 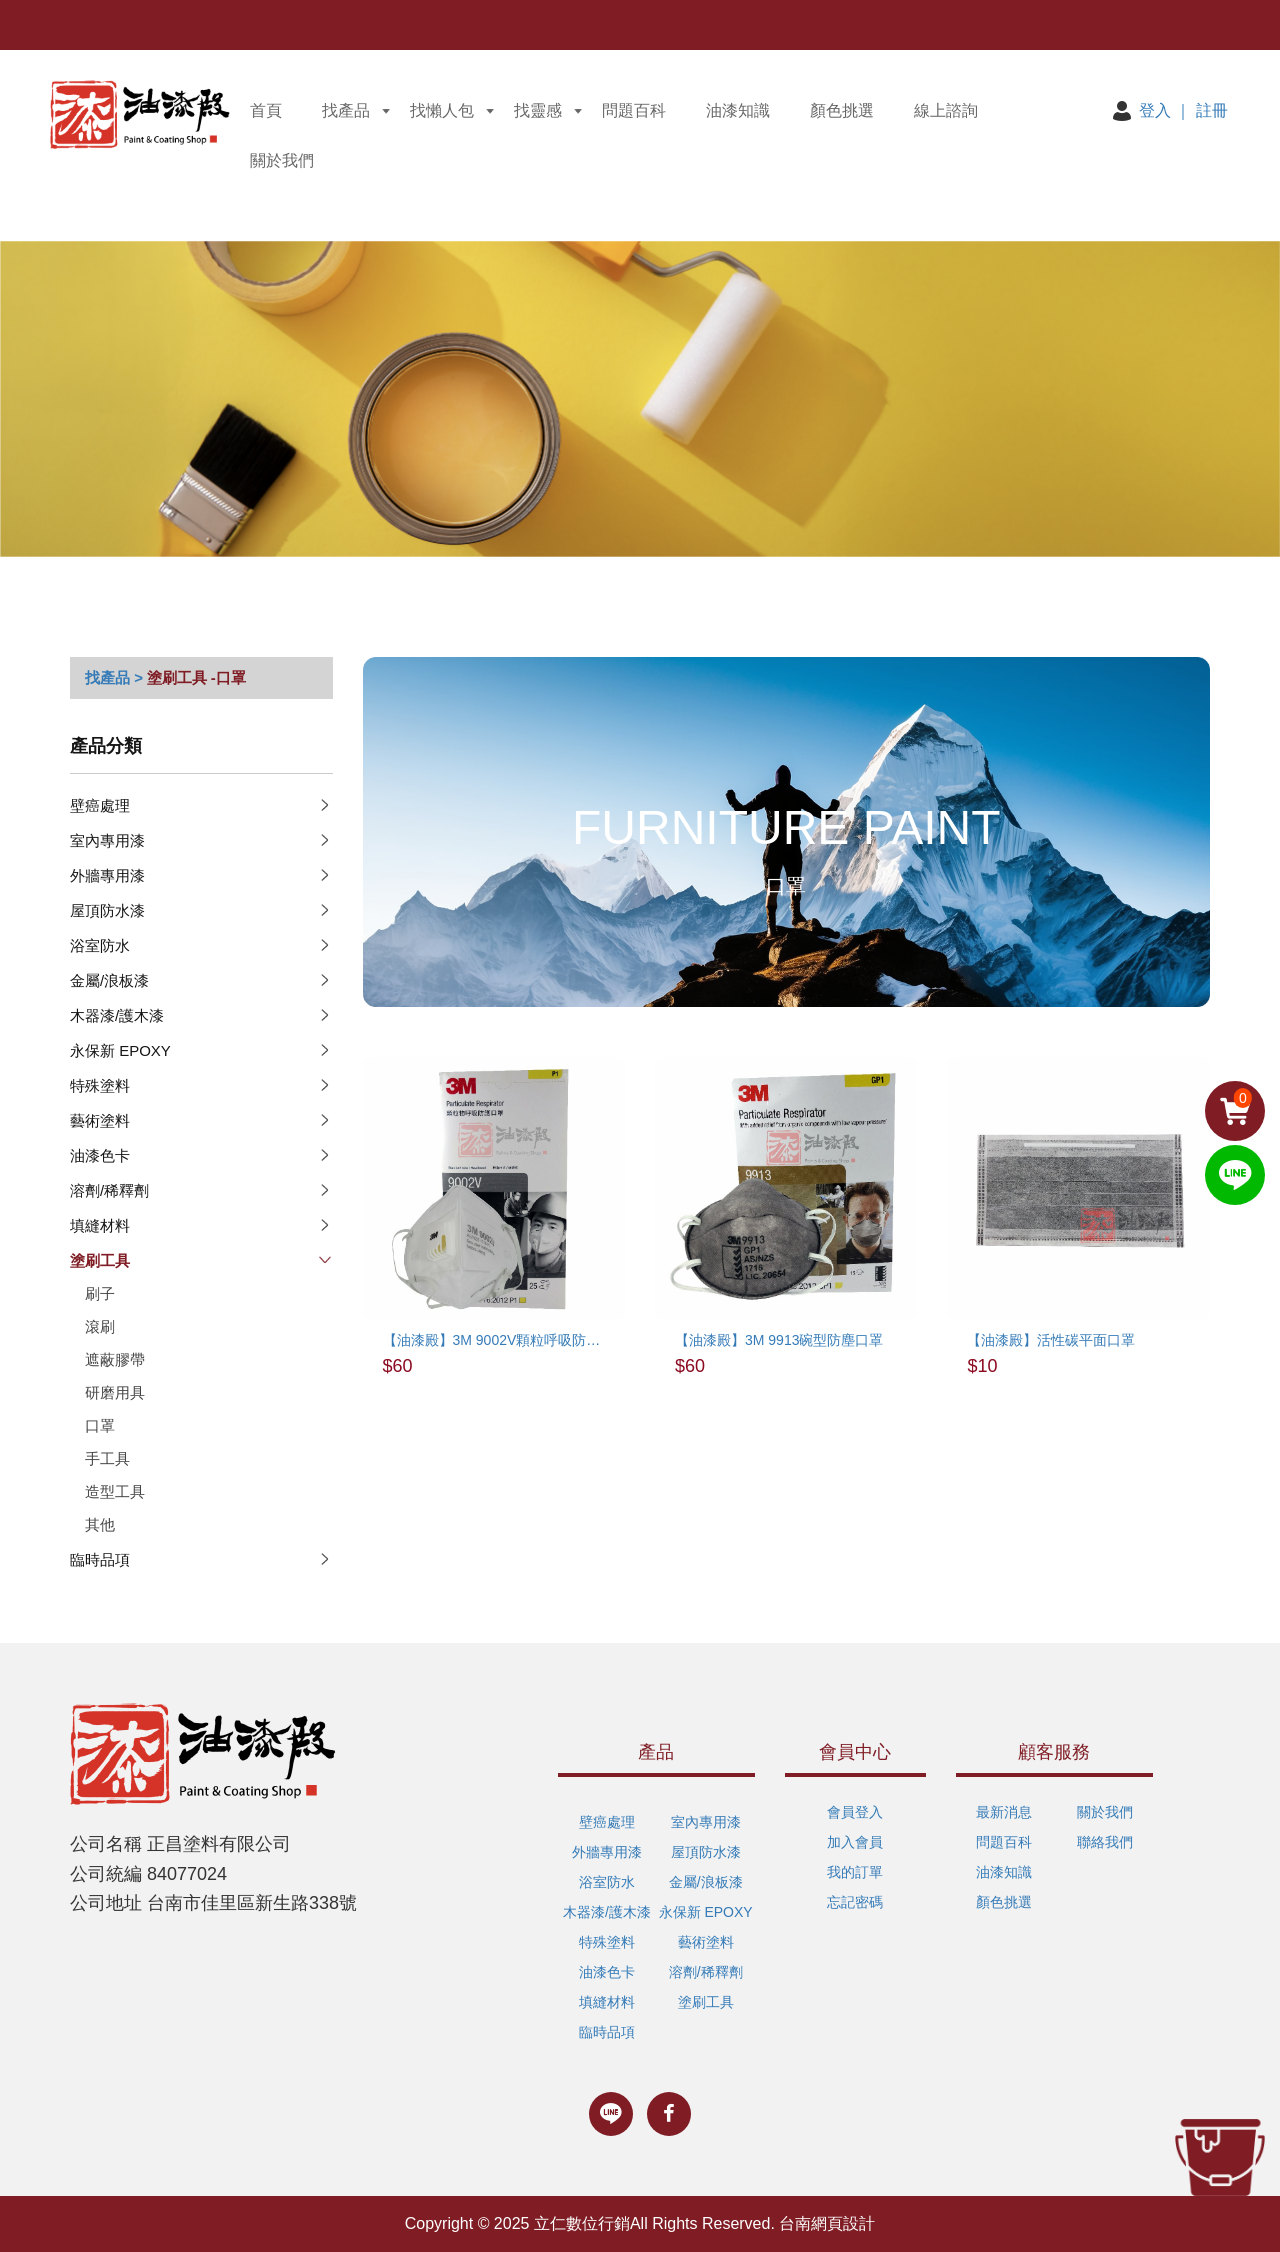 What do you see at coordinates (855, 1902) in the screenshot?
I see `忘記密碼` at bounding box center [855, 1902].